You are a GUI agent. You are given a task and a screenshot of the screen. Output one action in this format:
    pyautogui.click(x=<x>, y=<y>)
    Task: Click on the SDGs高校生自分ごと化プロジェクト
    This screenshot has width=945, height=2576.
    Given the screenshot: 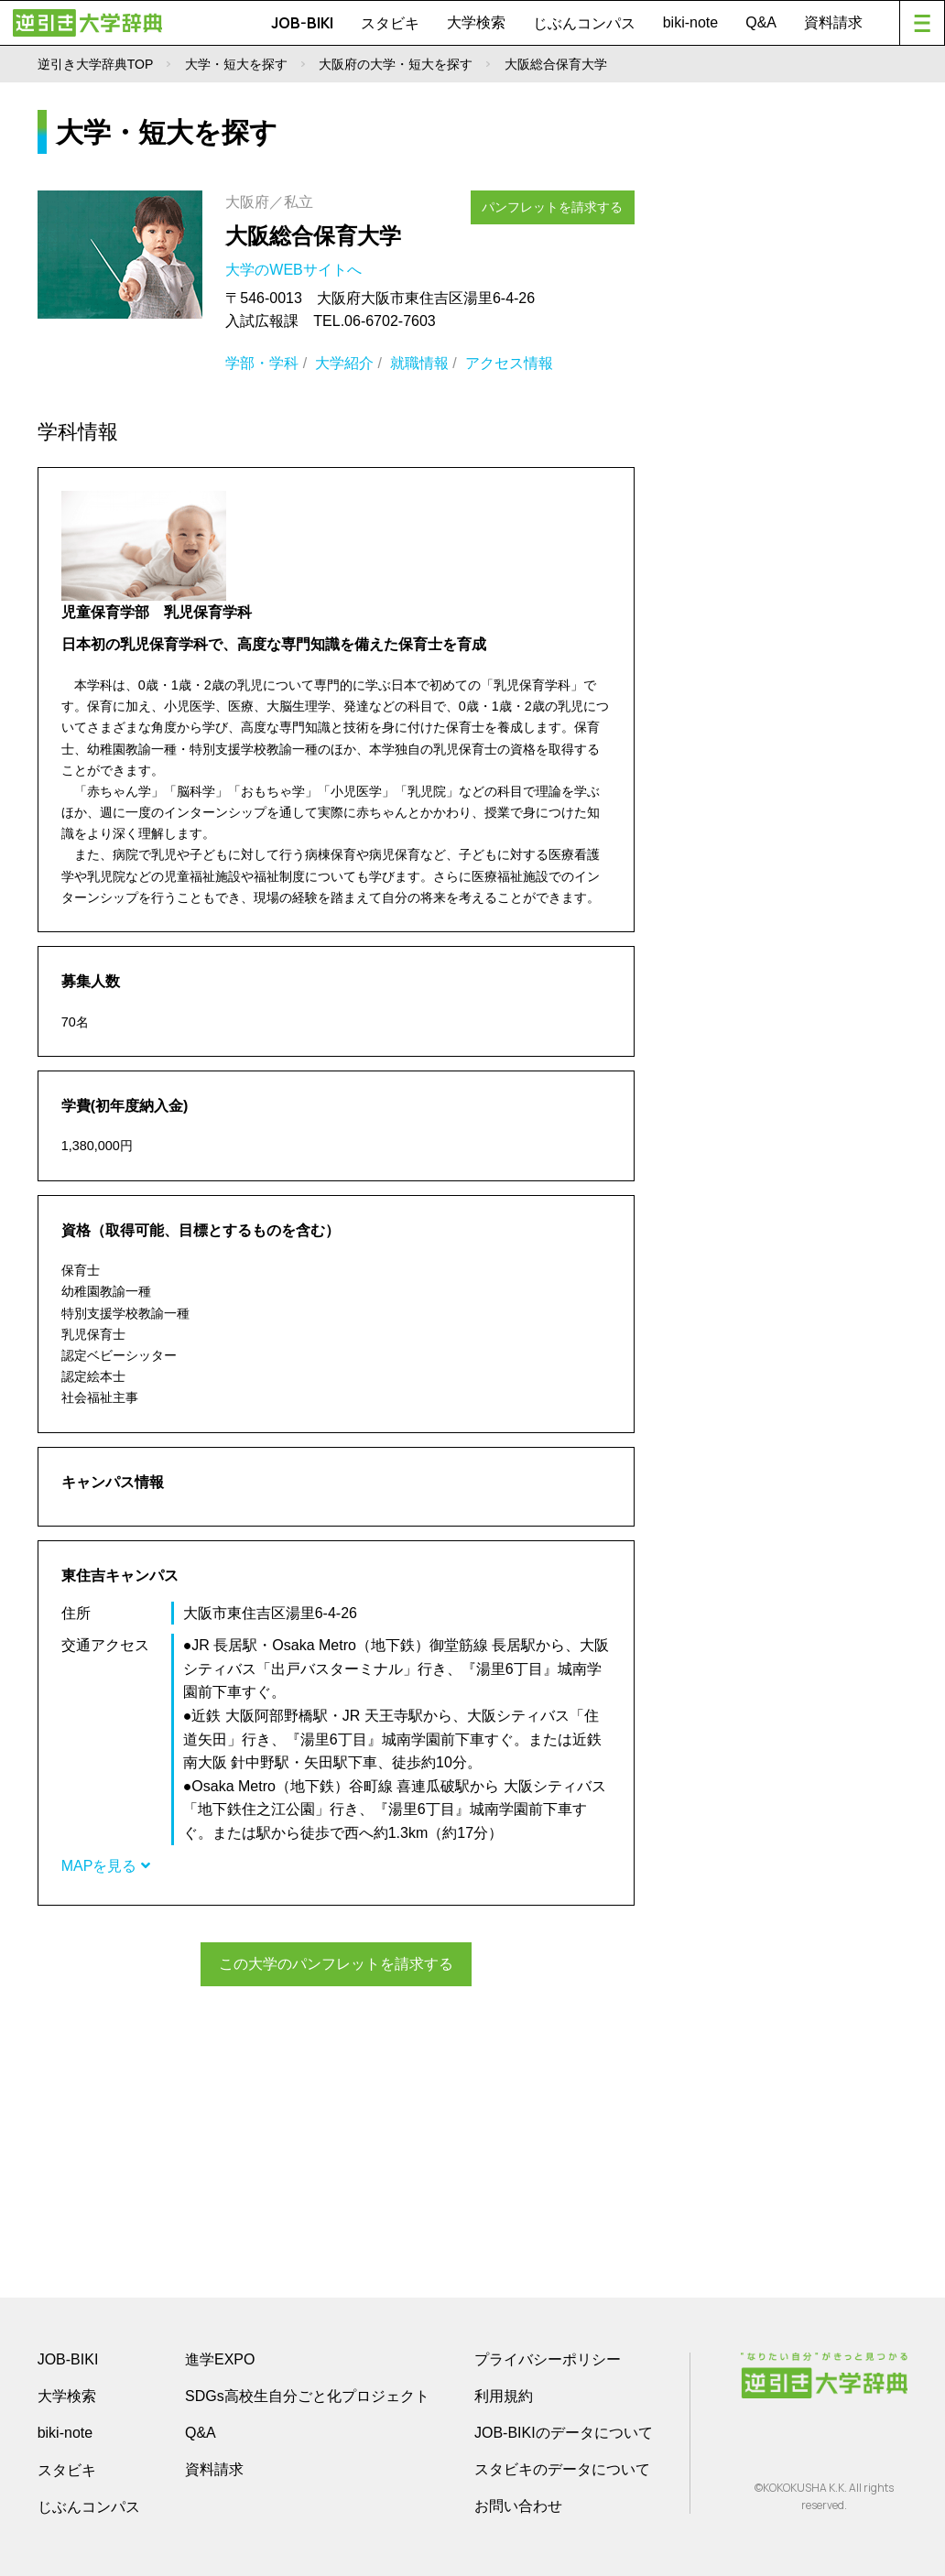 What is the action you would take?
    pyautogui.click(x=307, y=2394)
    